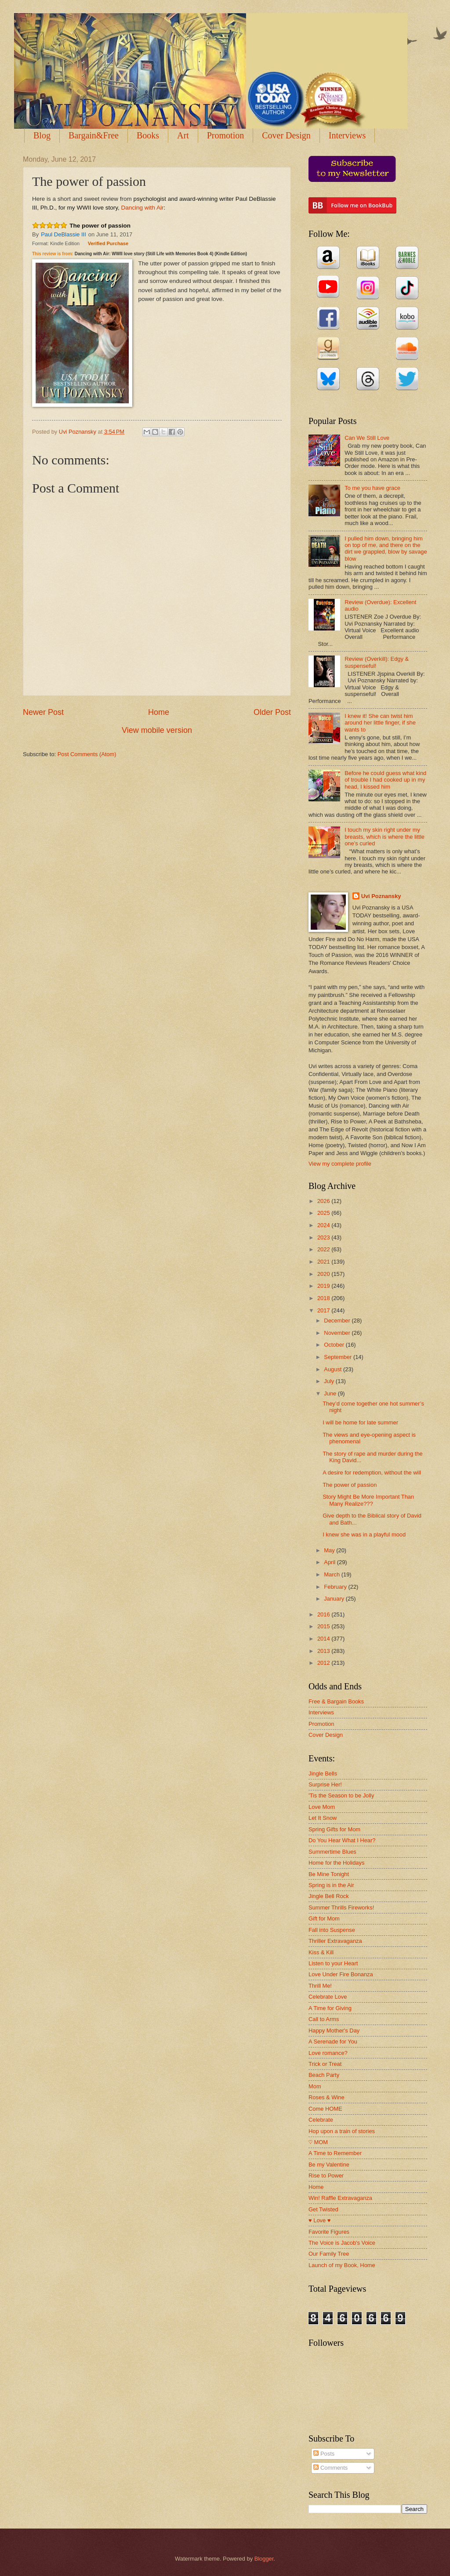 This screenshot has width=450, height=2576. Describe the element at coordinates (330, 1562) in the screenshot. I see `April` at that location.